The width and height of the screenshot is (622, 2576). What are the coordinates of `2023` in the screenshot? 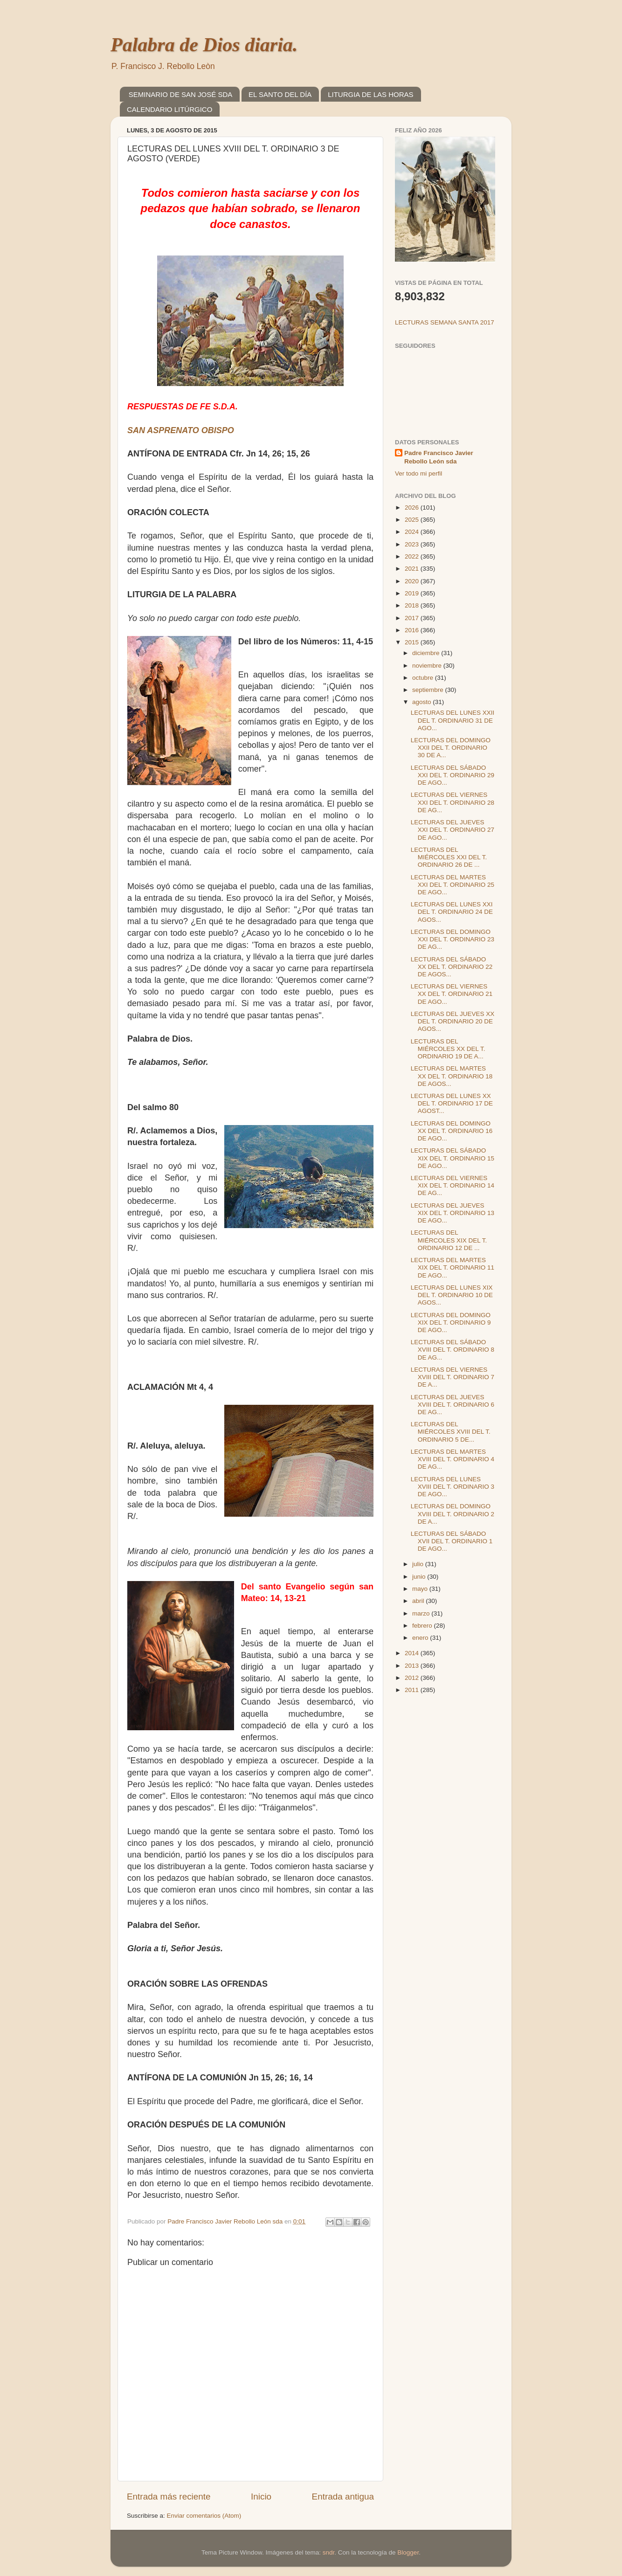 It's located at (413, 544).